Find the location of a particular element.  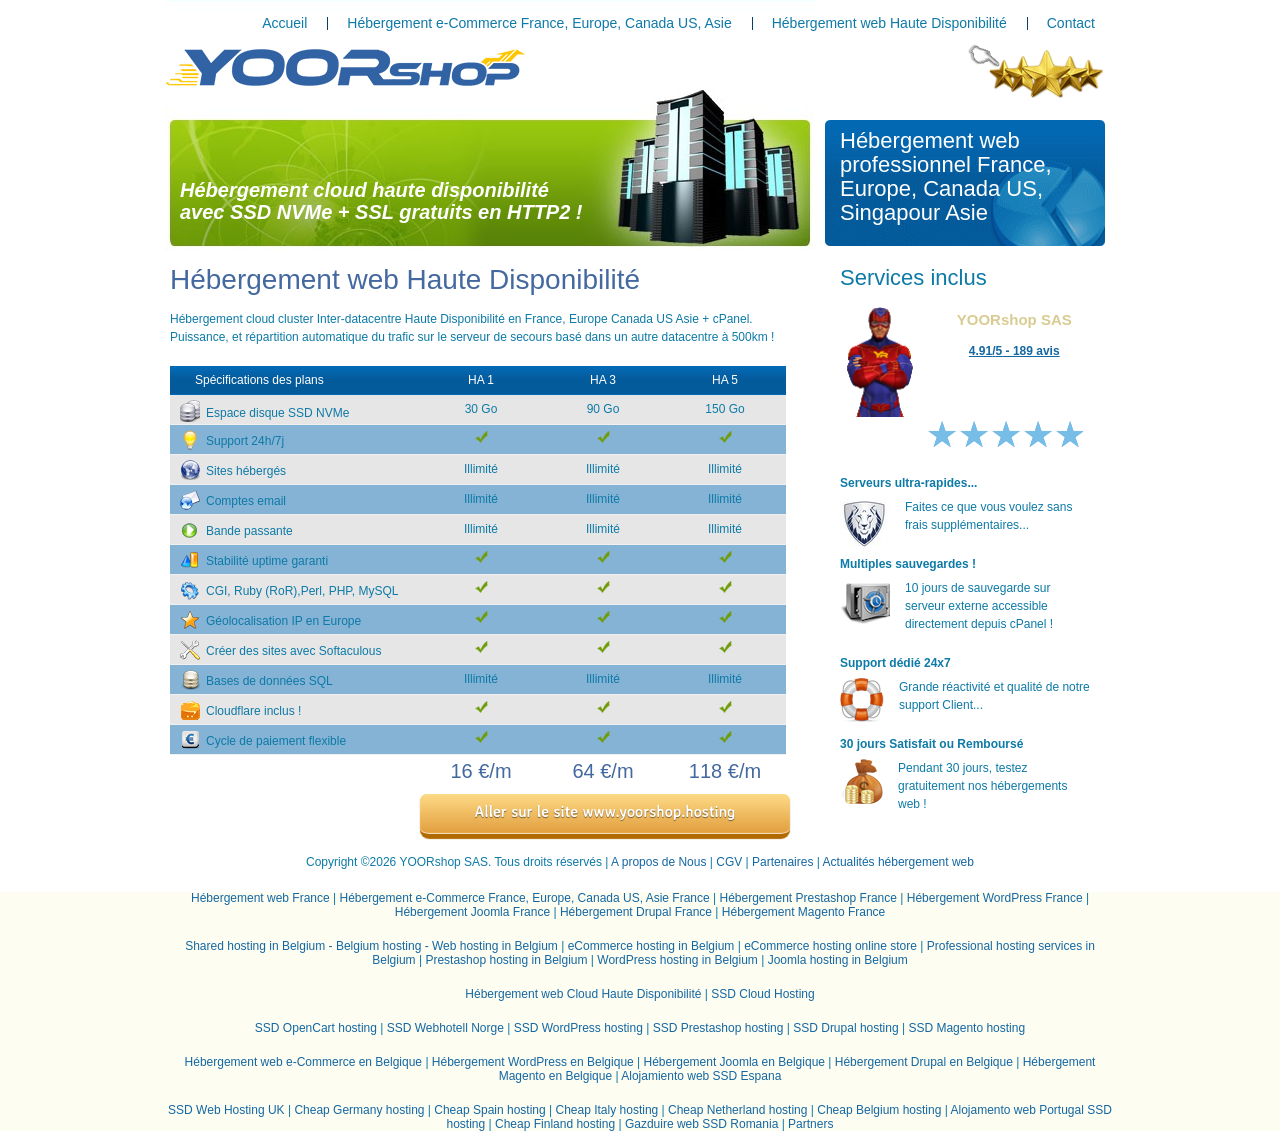

Partners is located at coordinates (810, 1124).